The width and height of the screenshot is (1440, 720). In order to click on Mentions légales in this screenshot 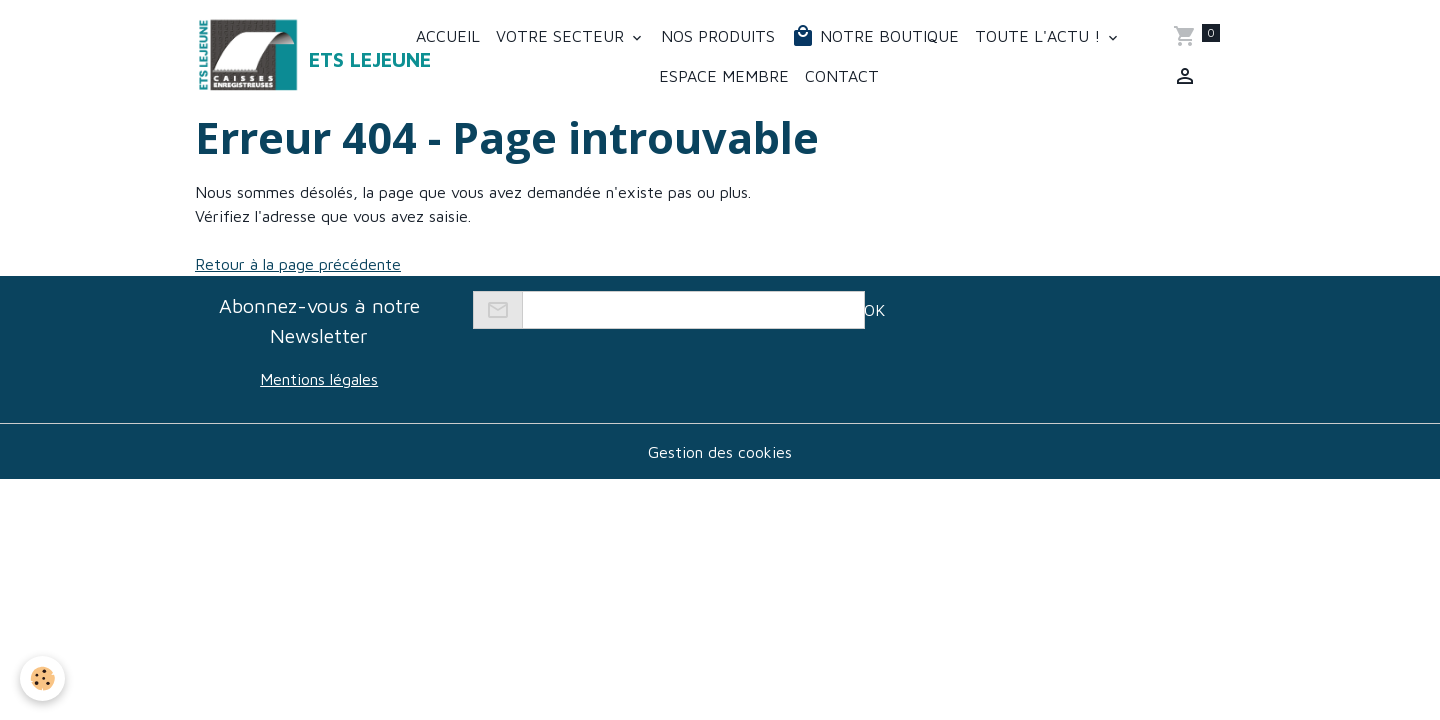, I will do `click(319, 379)`.